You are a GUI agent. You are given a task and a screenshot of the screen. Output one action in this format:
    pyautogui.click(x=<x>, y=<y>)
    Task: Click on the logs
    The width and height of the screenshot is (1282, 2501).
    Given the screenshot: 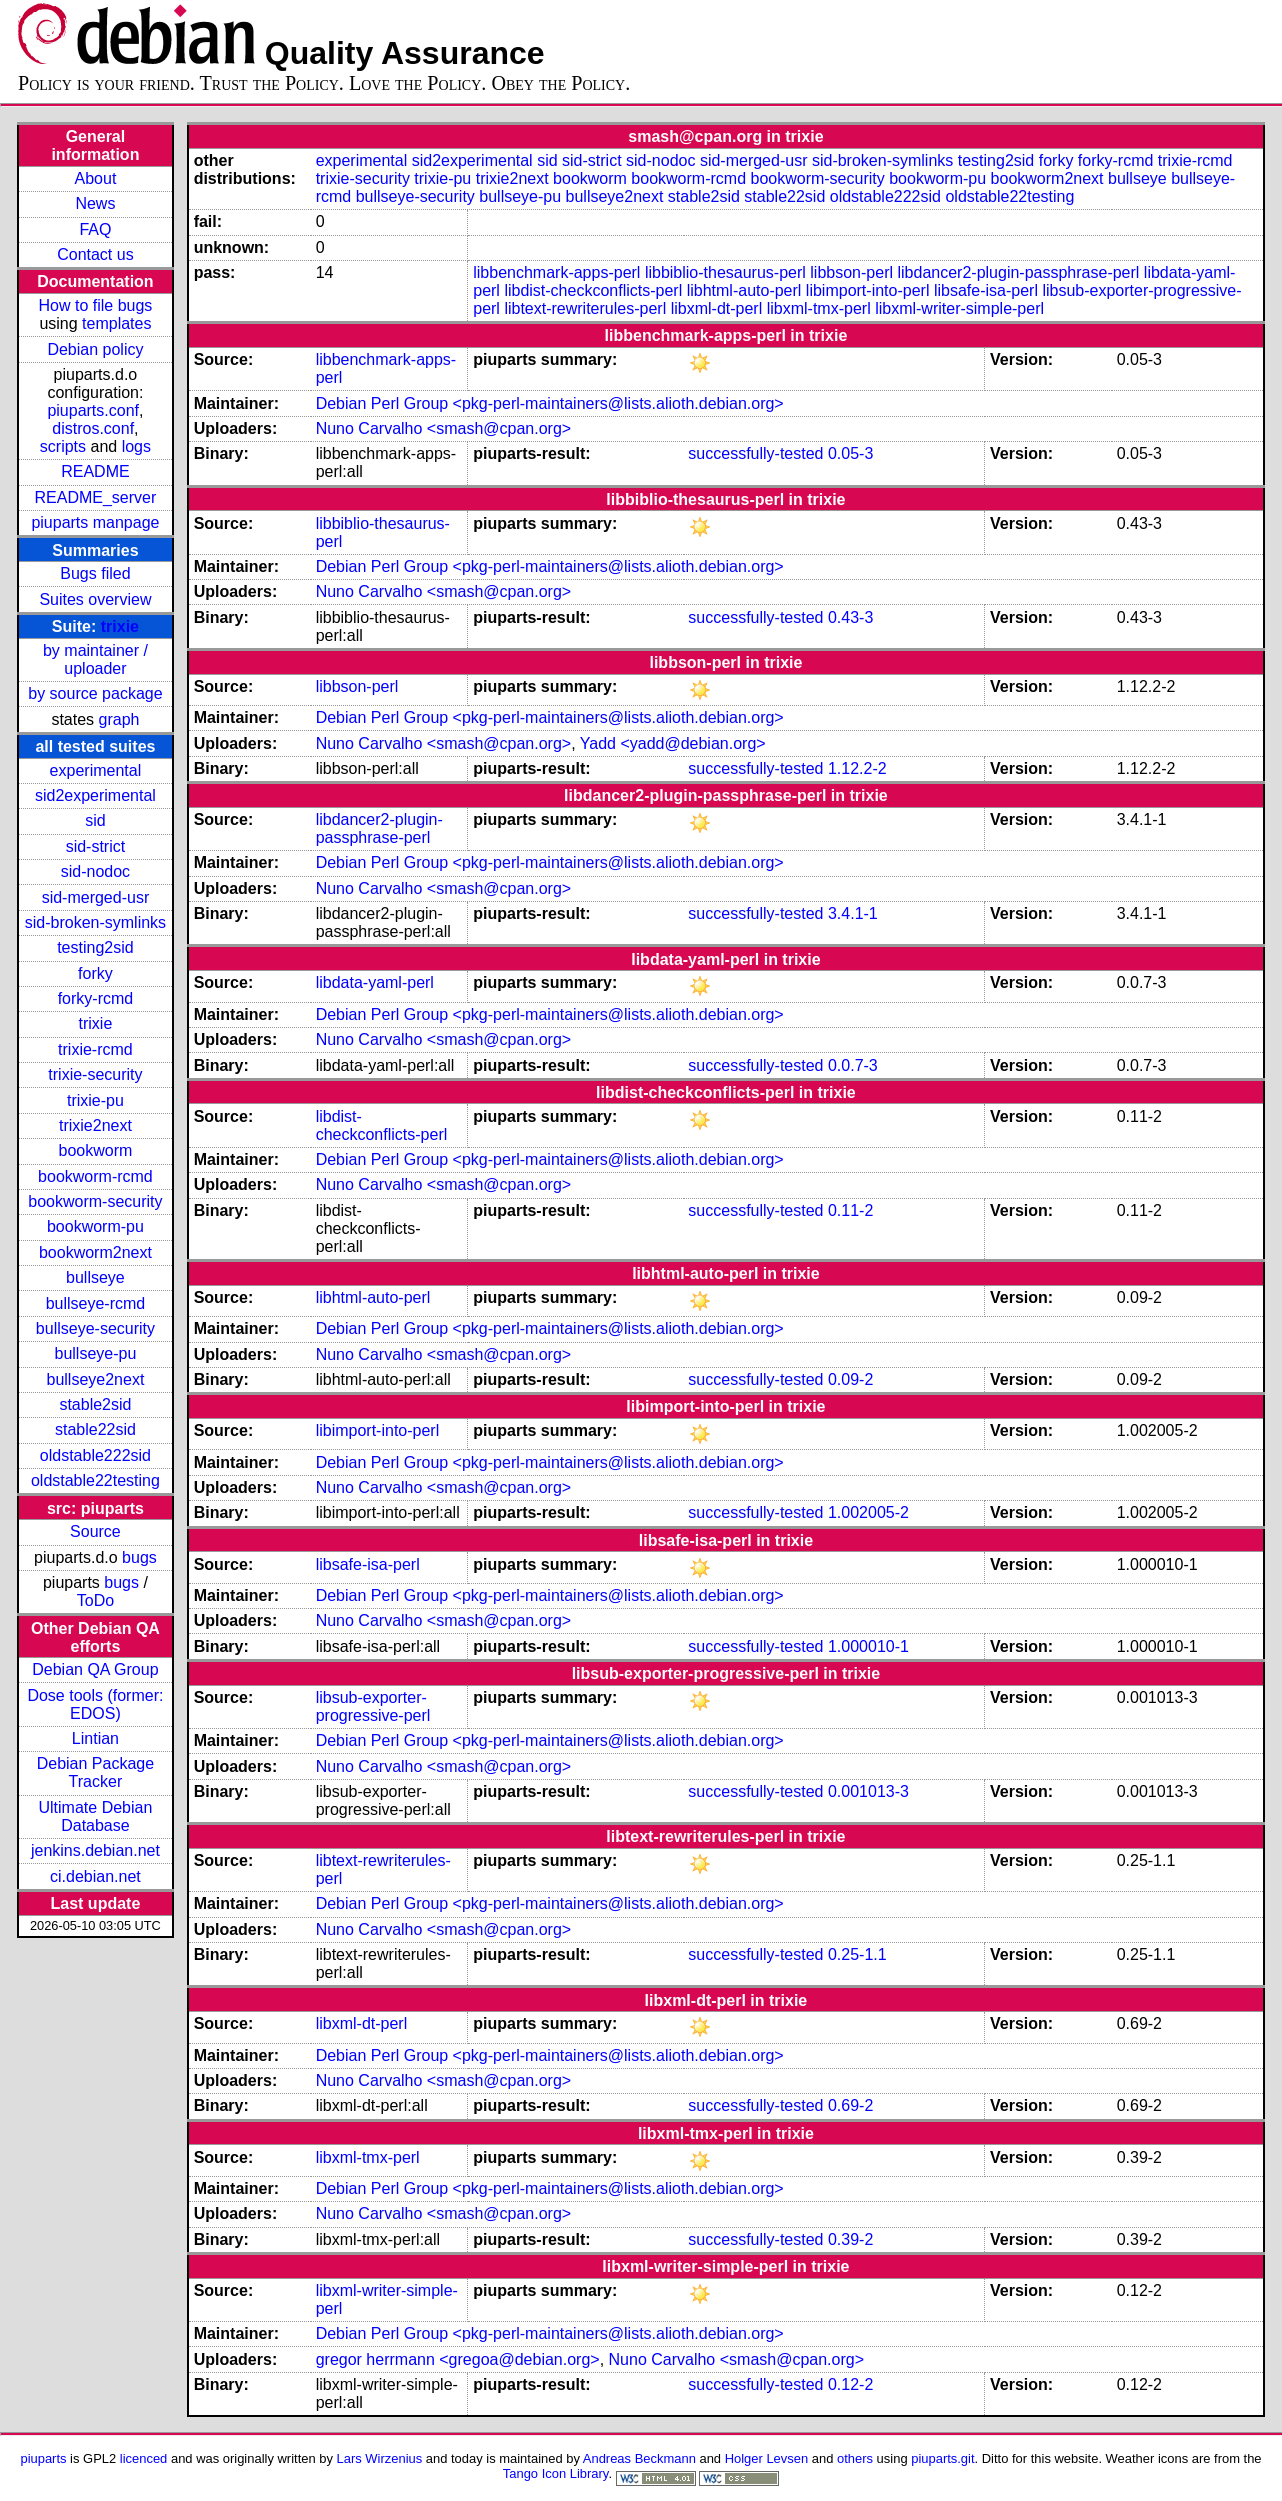 What is the action you would take?
    pyautogui.click(x=136, y=446)
    